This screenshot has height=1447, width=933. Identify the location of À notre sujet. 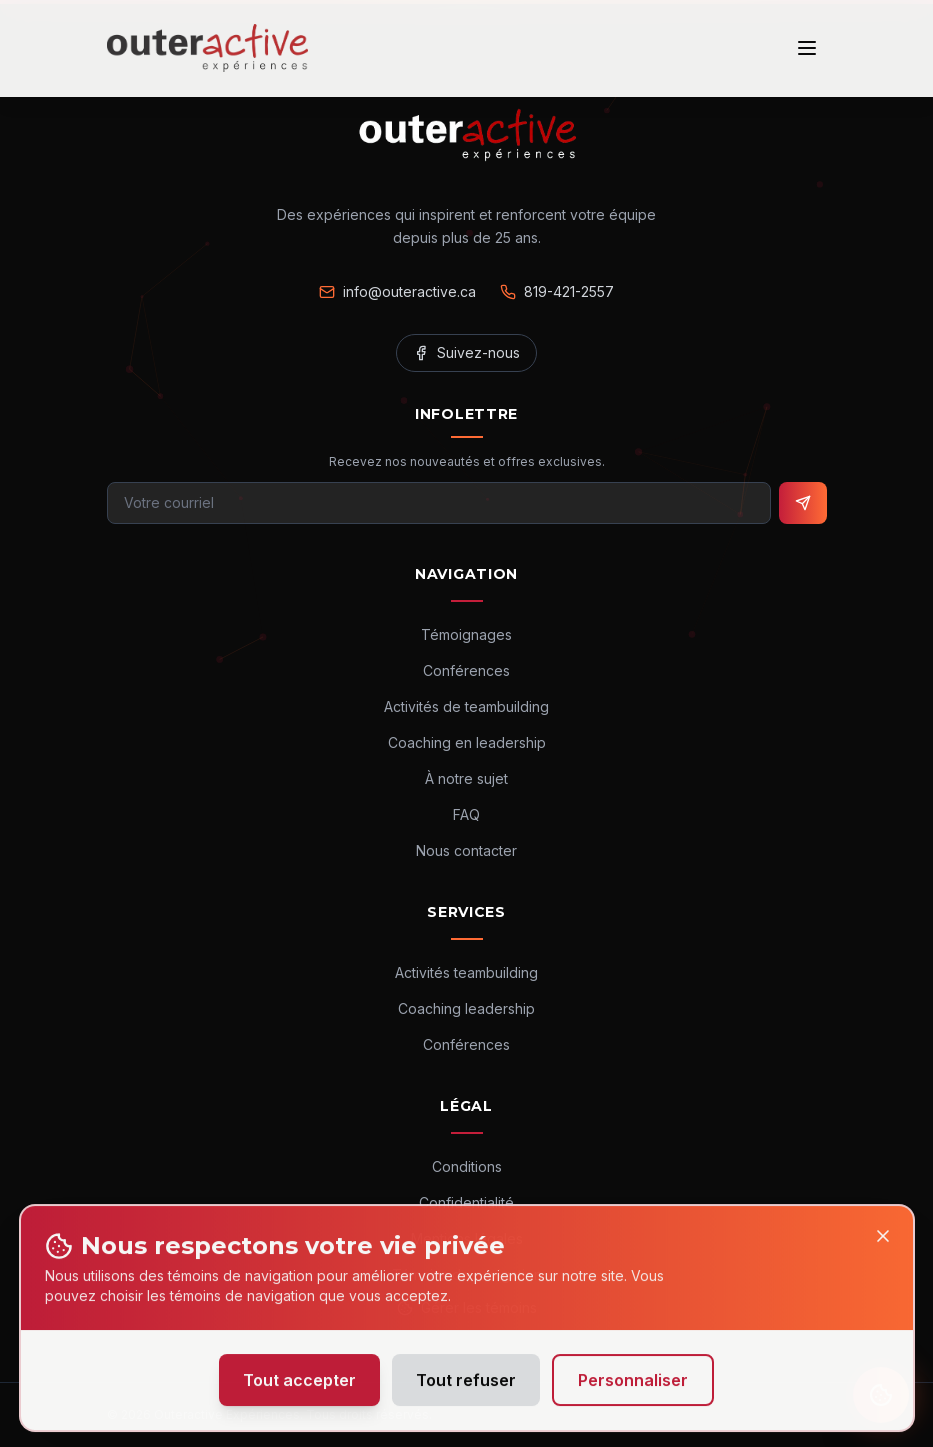
(466, 778).